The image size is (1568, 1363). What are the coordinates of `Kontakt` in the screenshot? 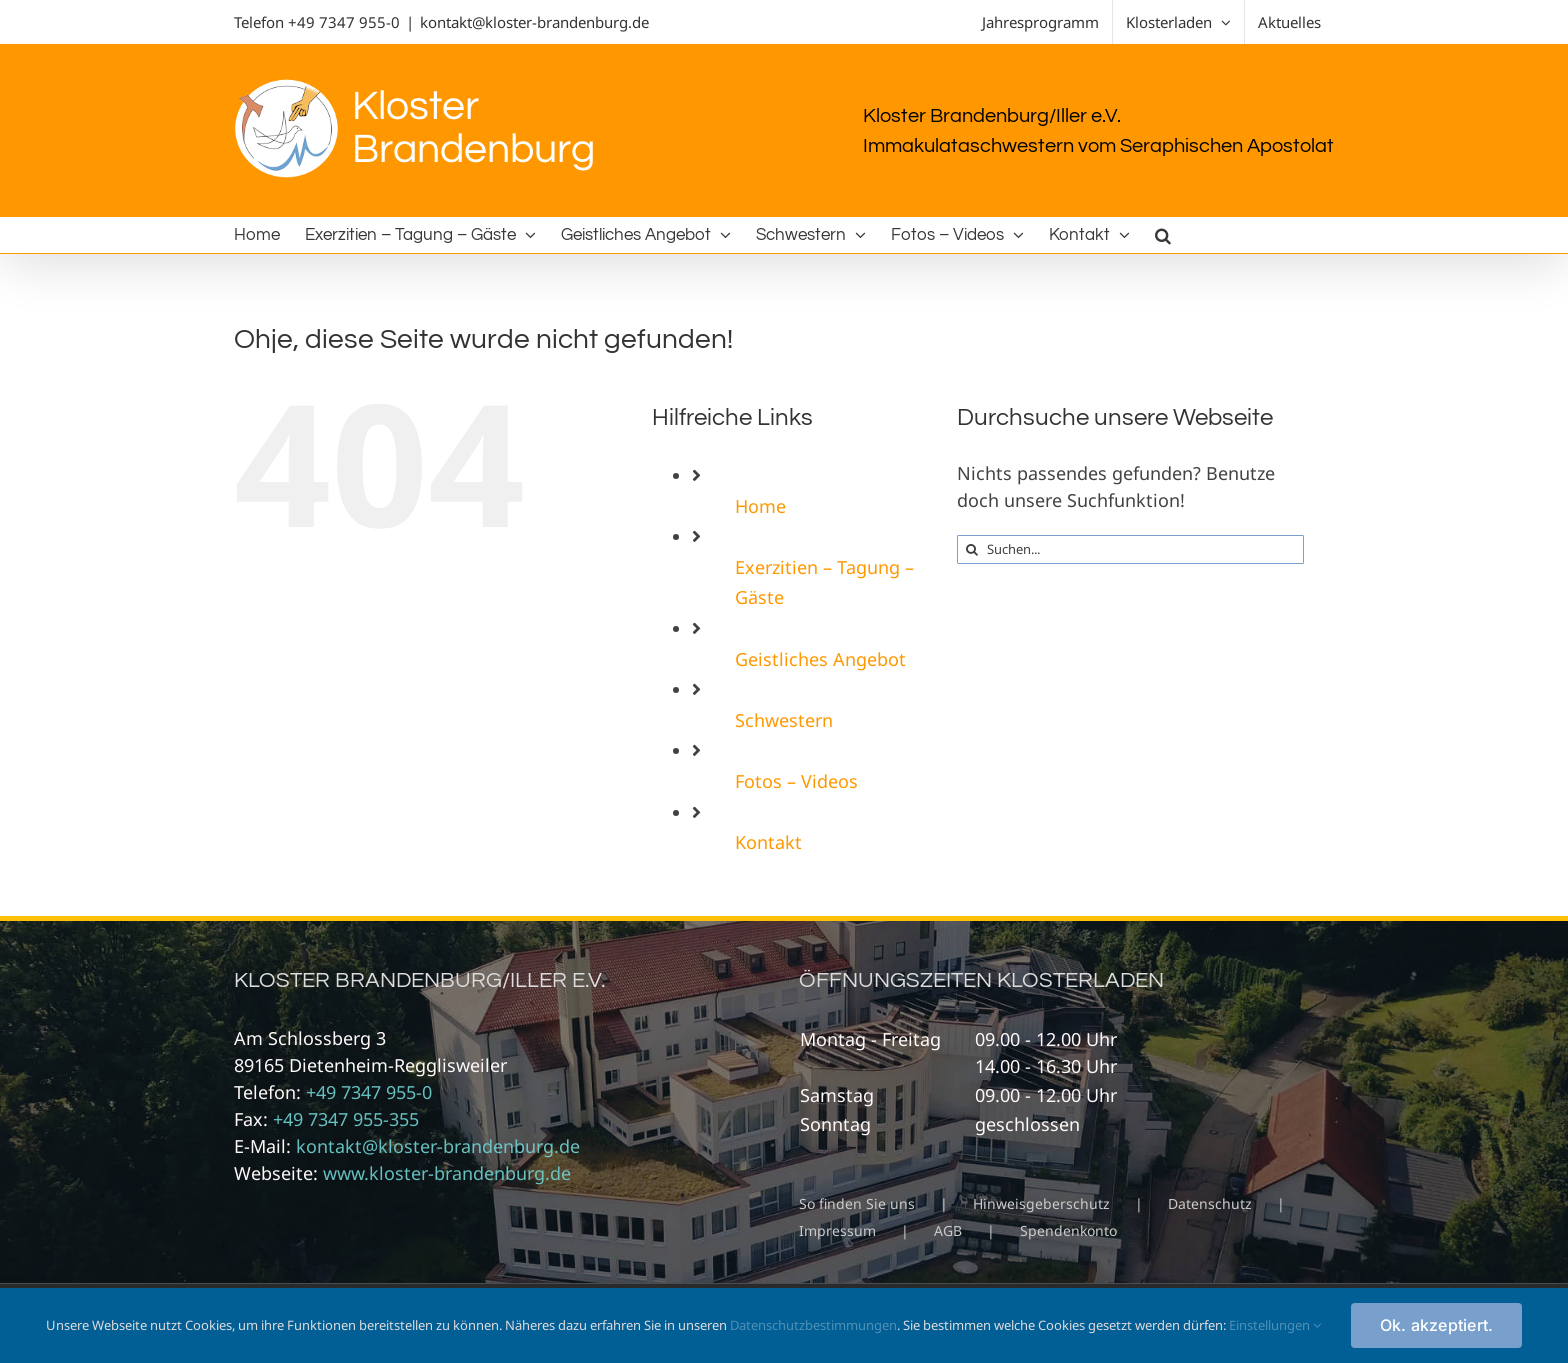 It's located at (768, 842).